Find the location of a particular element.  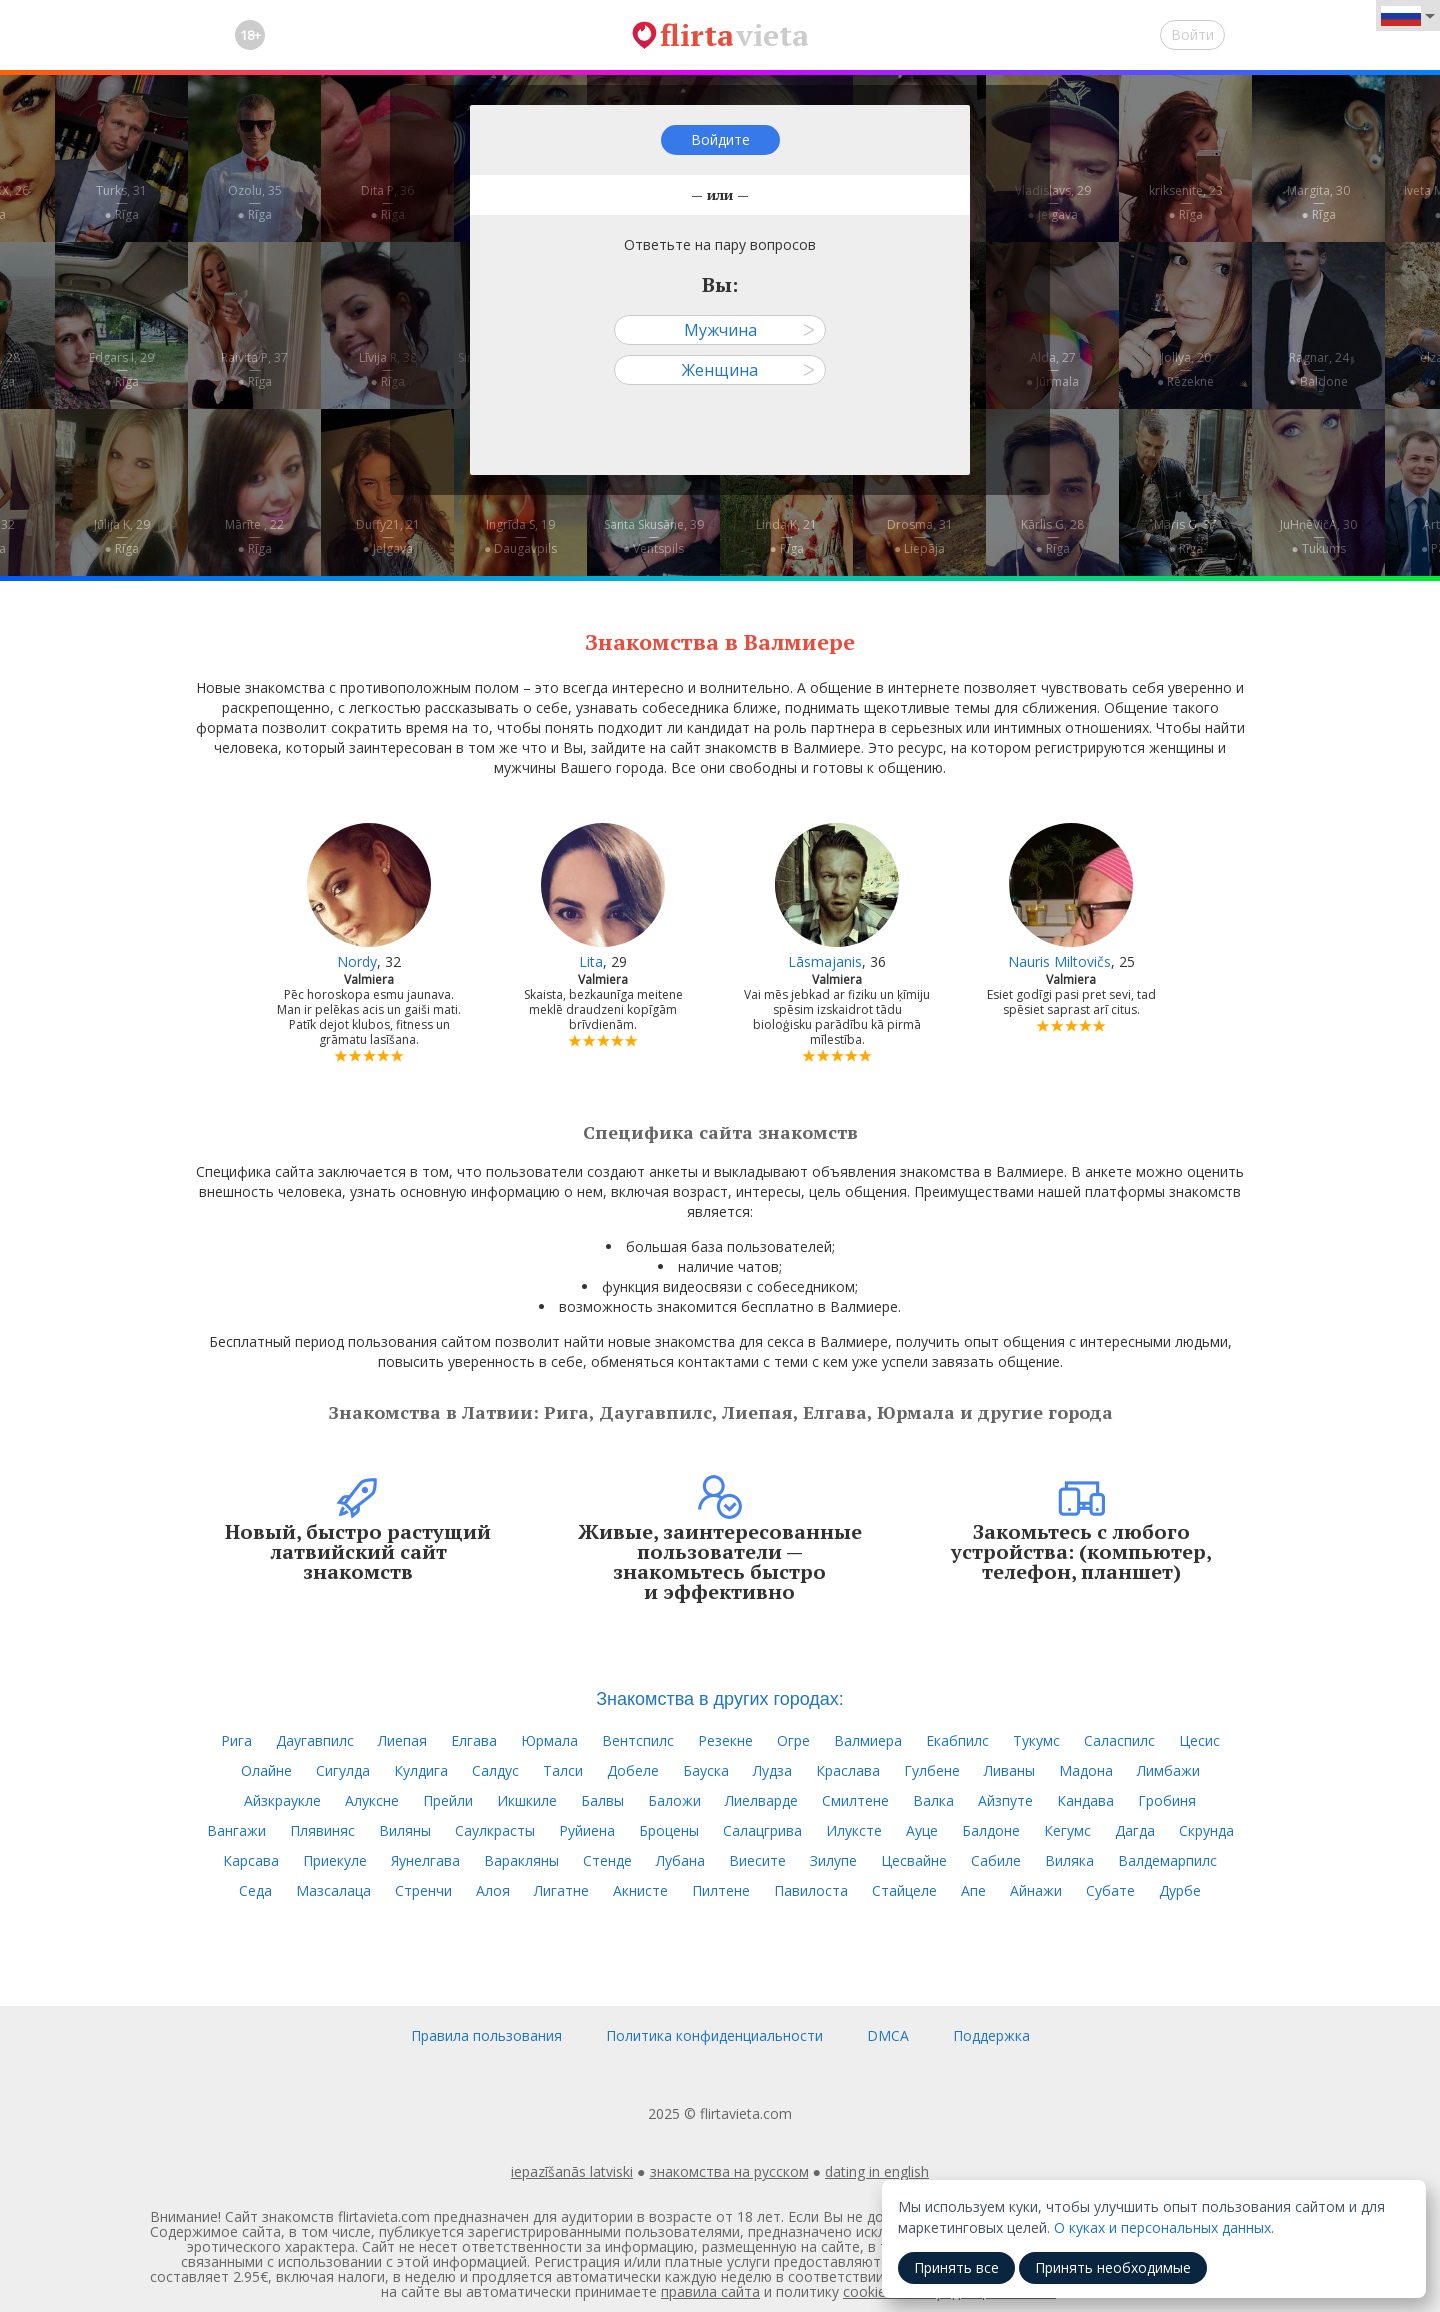

Илуксте is located at coordinates (854, 1830).